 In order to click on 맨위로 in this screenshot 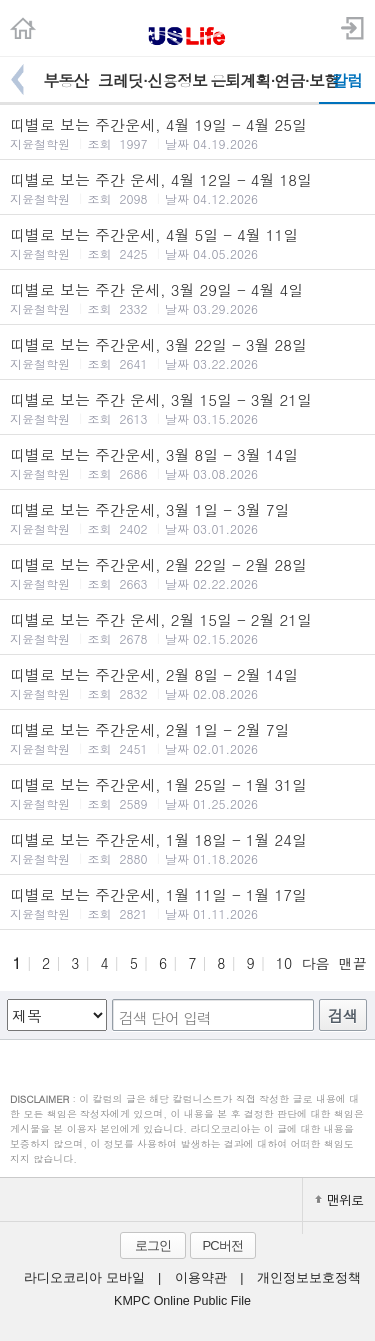, I will do `click(339, 1199)`.